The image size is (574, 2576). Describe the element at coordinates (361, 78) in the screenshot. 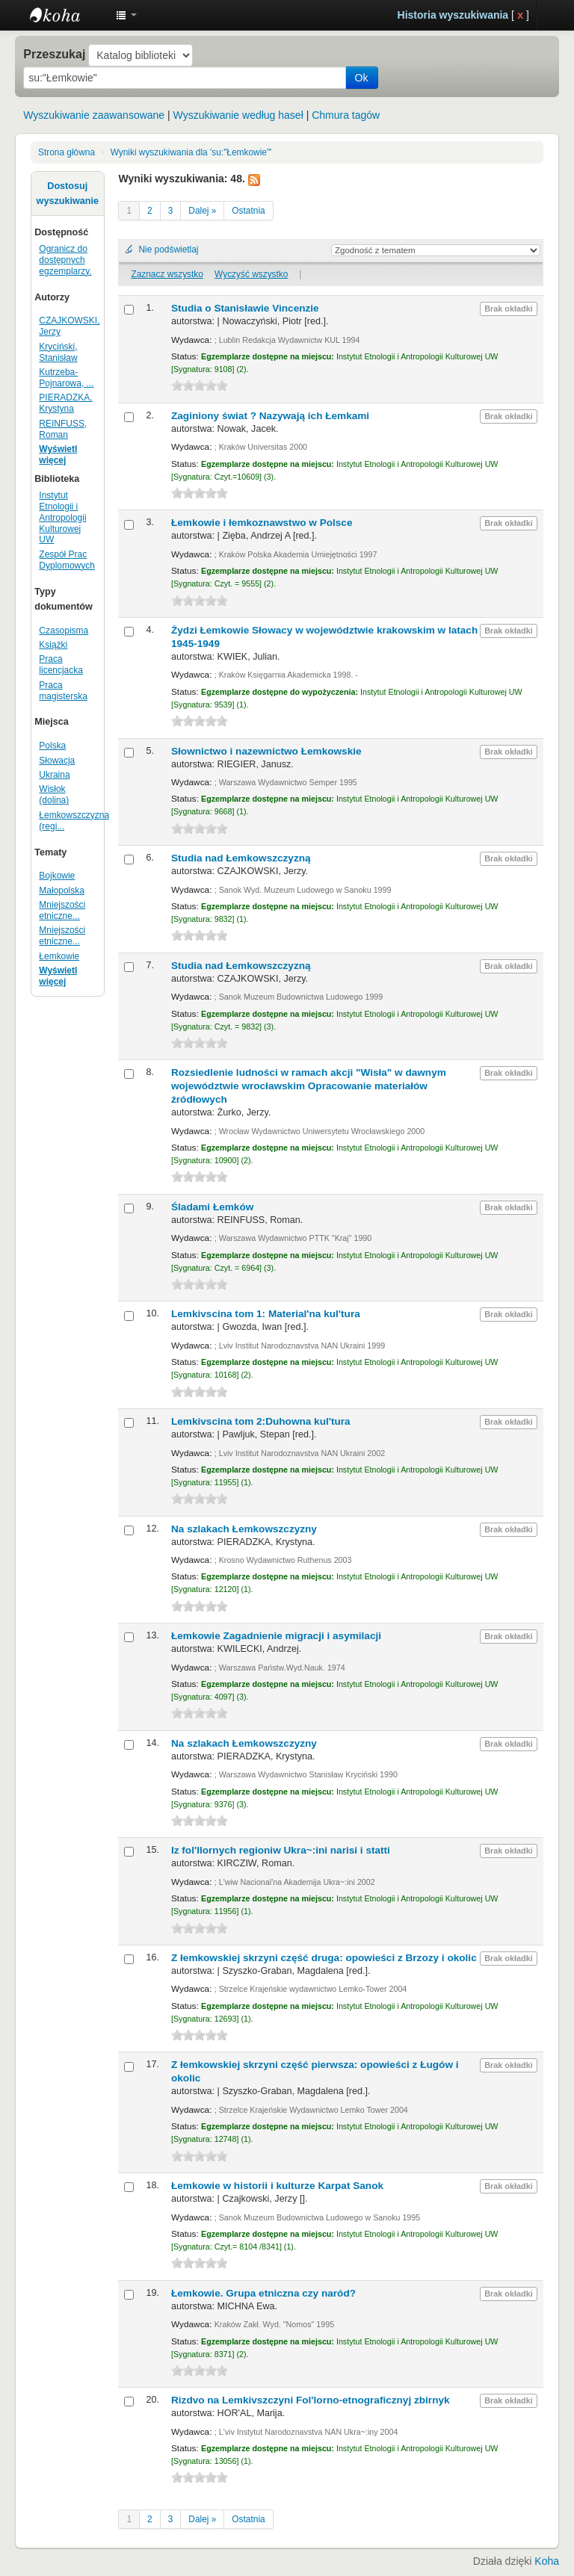

I see `Ok` at that location.